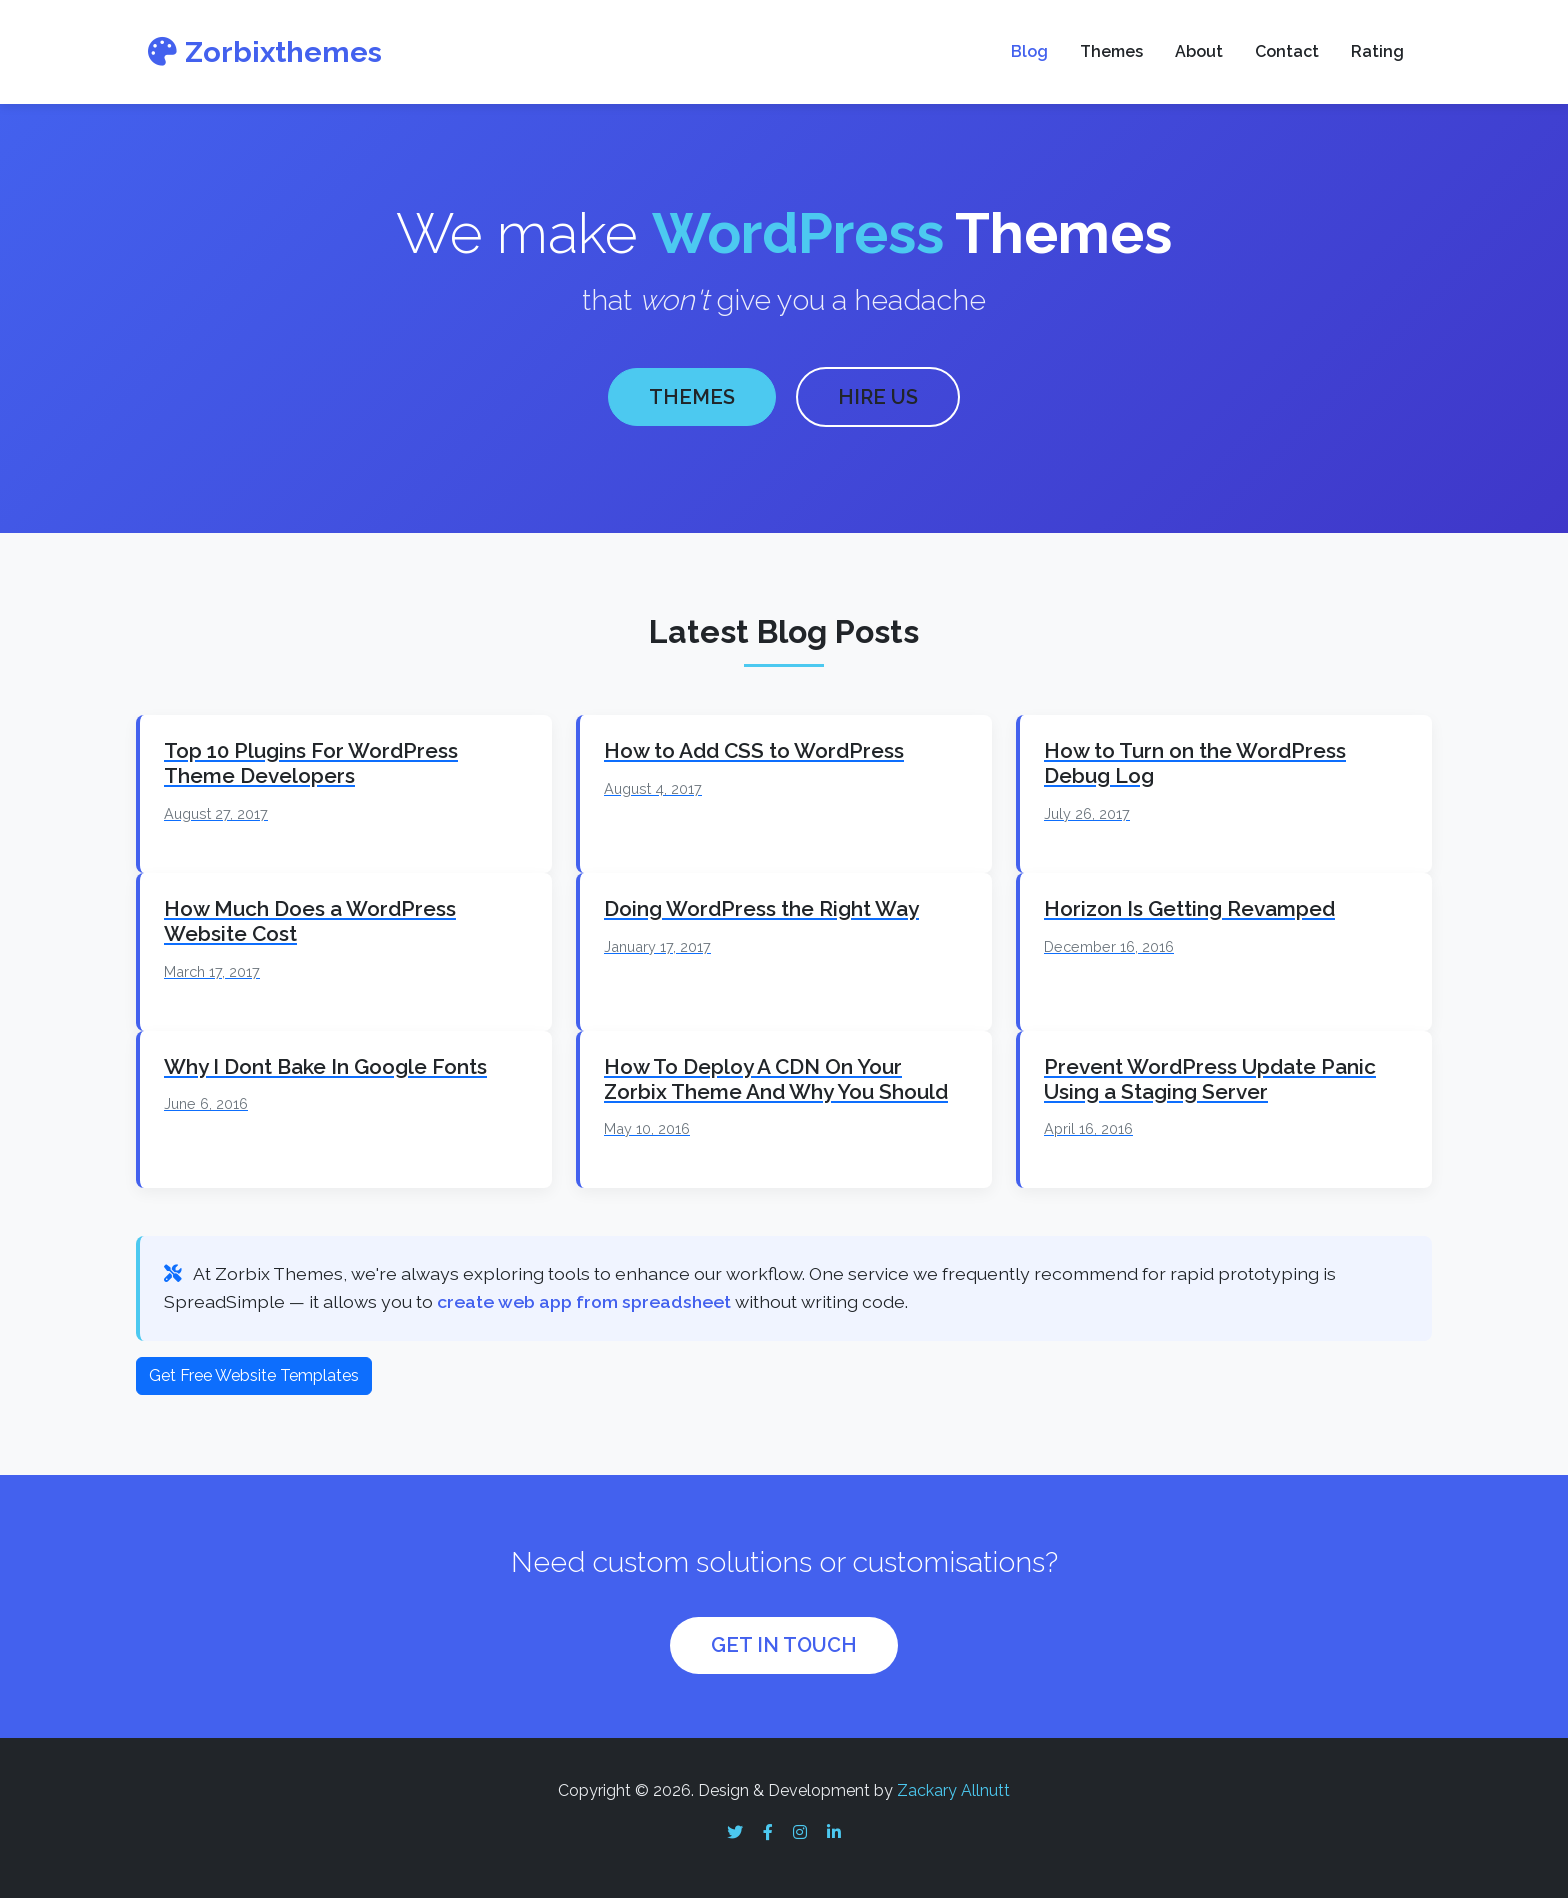 The width and height of the screenshot is (1568, 1898). What do you see at coordinates (1377, 51) in the screenshot?
I see `Rating` at bounding box center [1377, 51].